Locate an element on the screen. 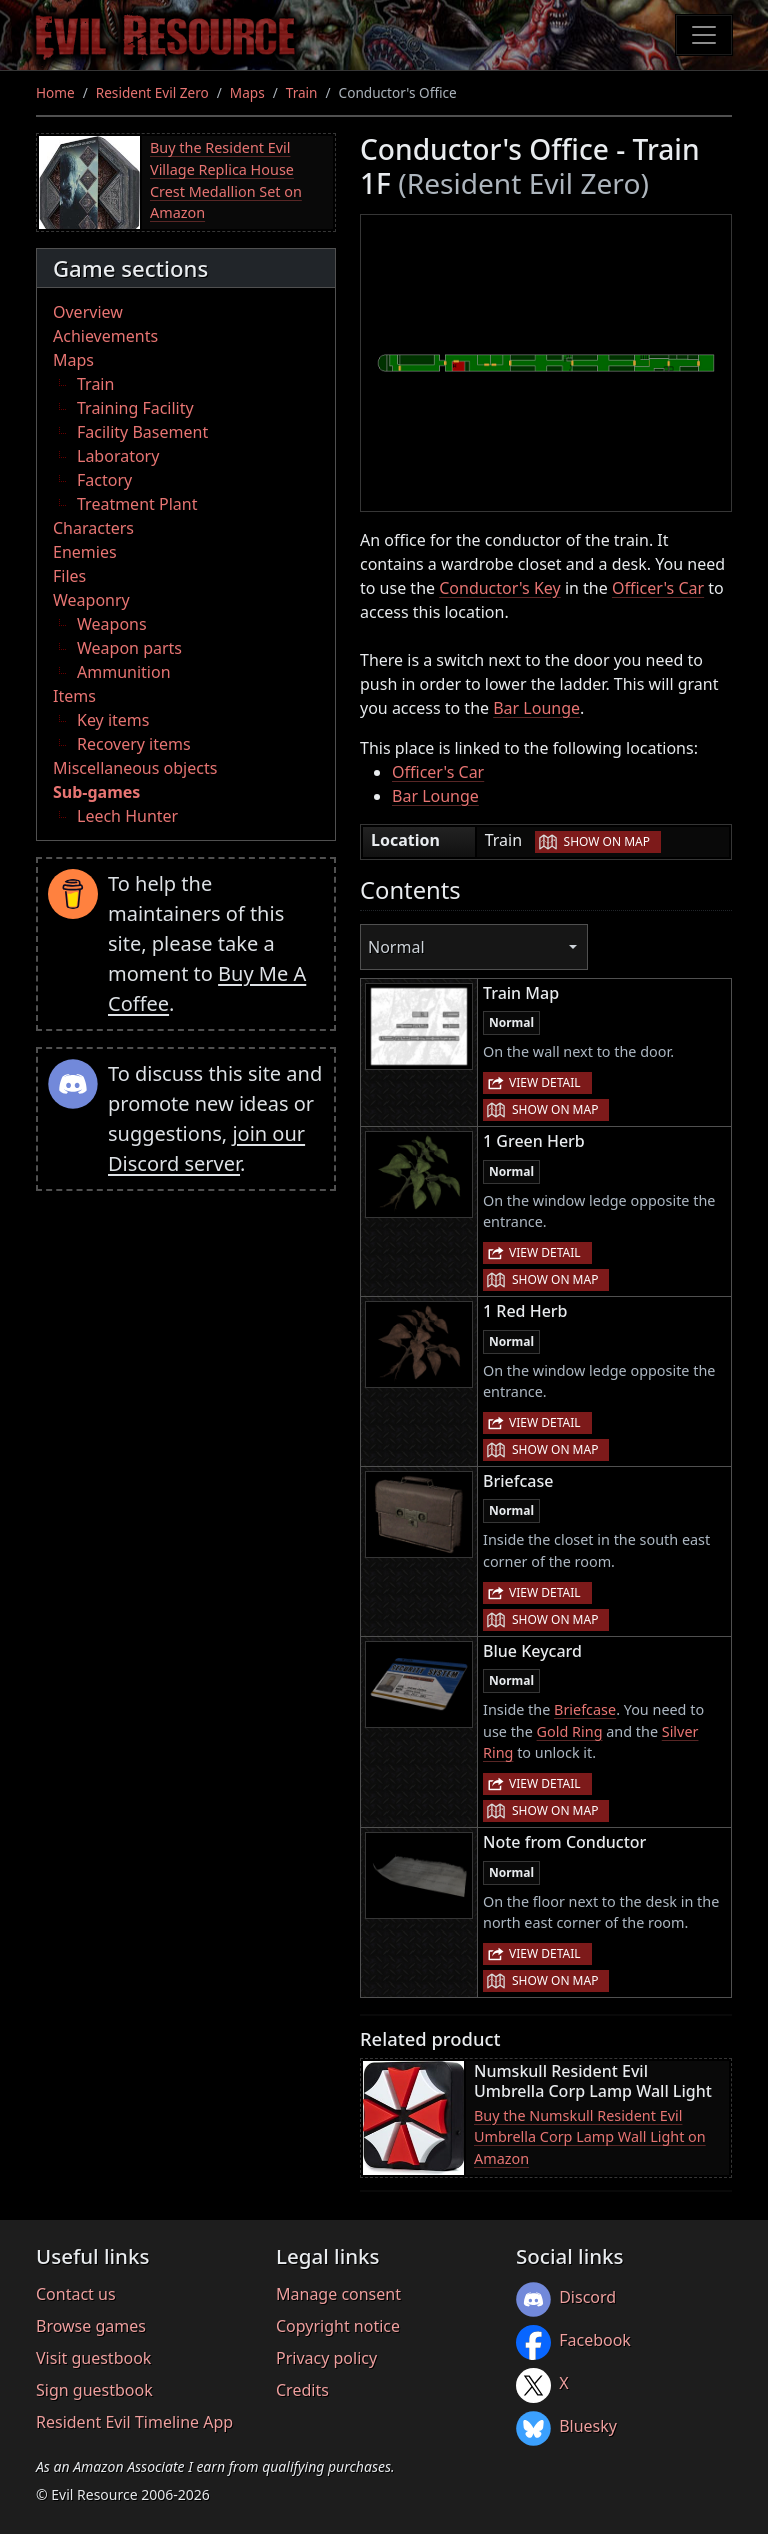  Buy the Resident Evil Village Replica House Crest Medallion Set on Amazon is located at coordinates (226, 180).